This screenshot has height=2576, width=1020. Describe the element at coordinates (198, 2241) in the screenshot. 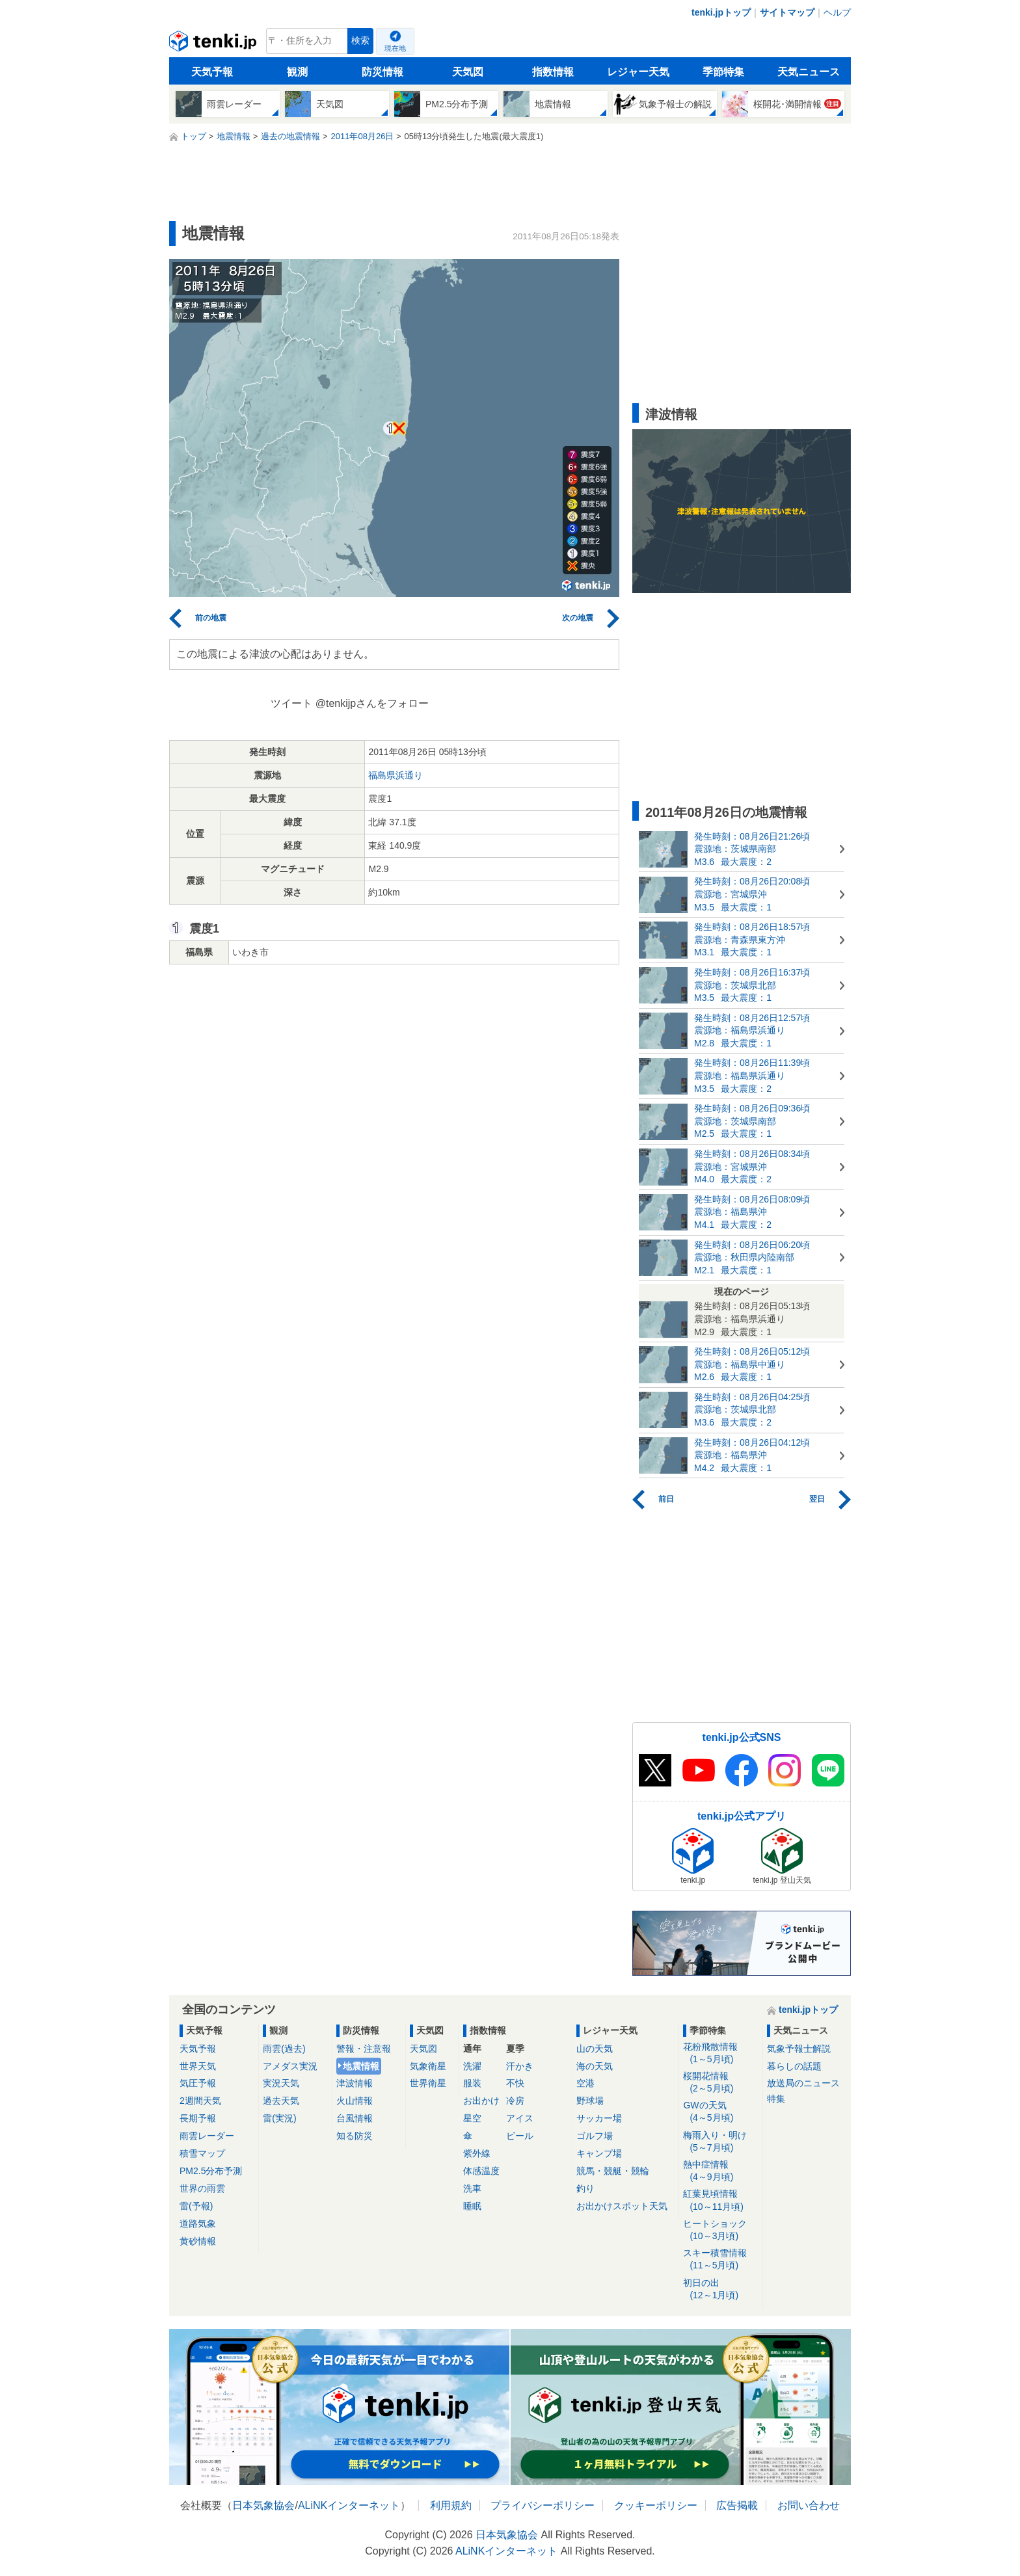

I see `黄砂情報` at that location.